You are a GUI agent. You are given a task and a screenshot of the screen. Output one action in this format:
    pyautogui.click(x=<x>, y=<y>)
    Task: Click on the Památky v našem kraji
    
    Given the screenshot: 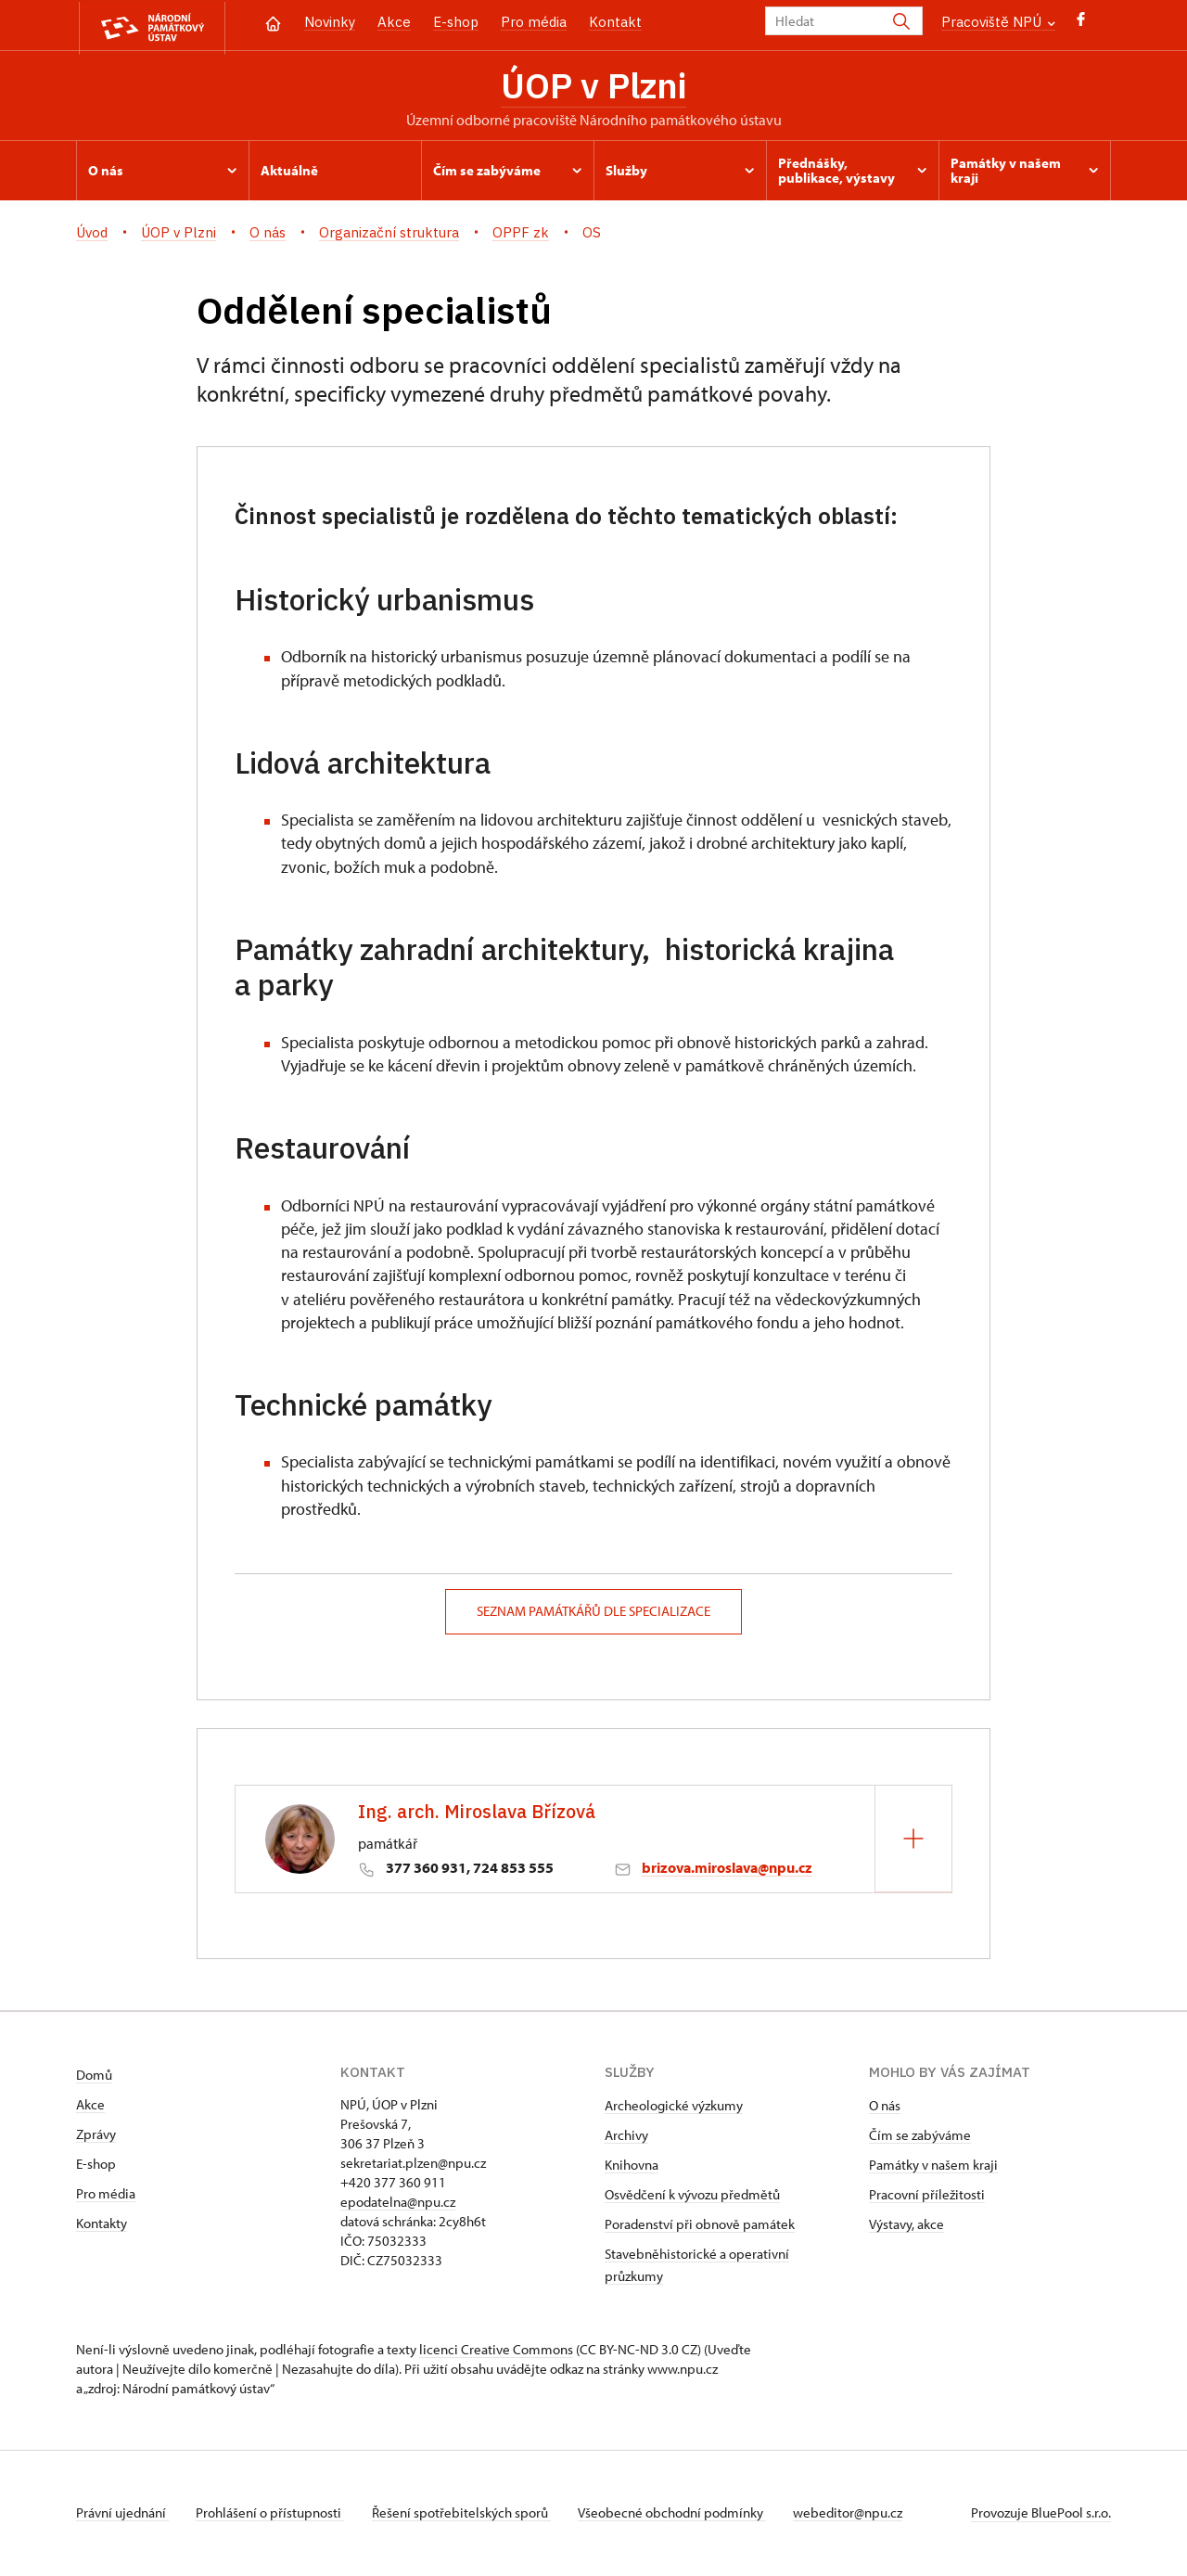 What is the action you would take?
    pyautogui.click(x=933, y=2166)
    